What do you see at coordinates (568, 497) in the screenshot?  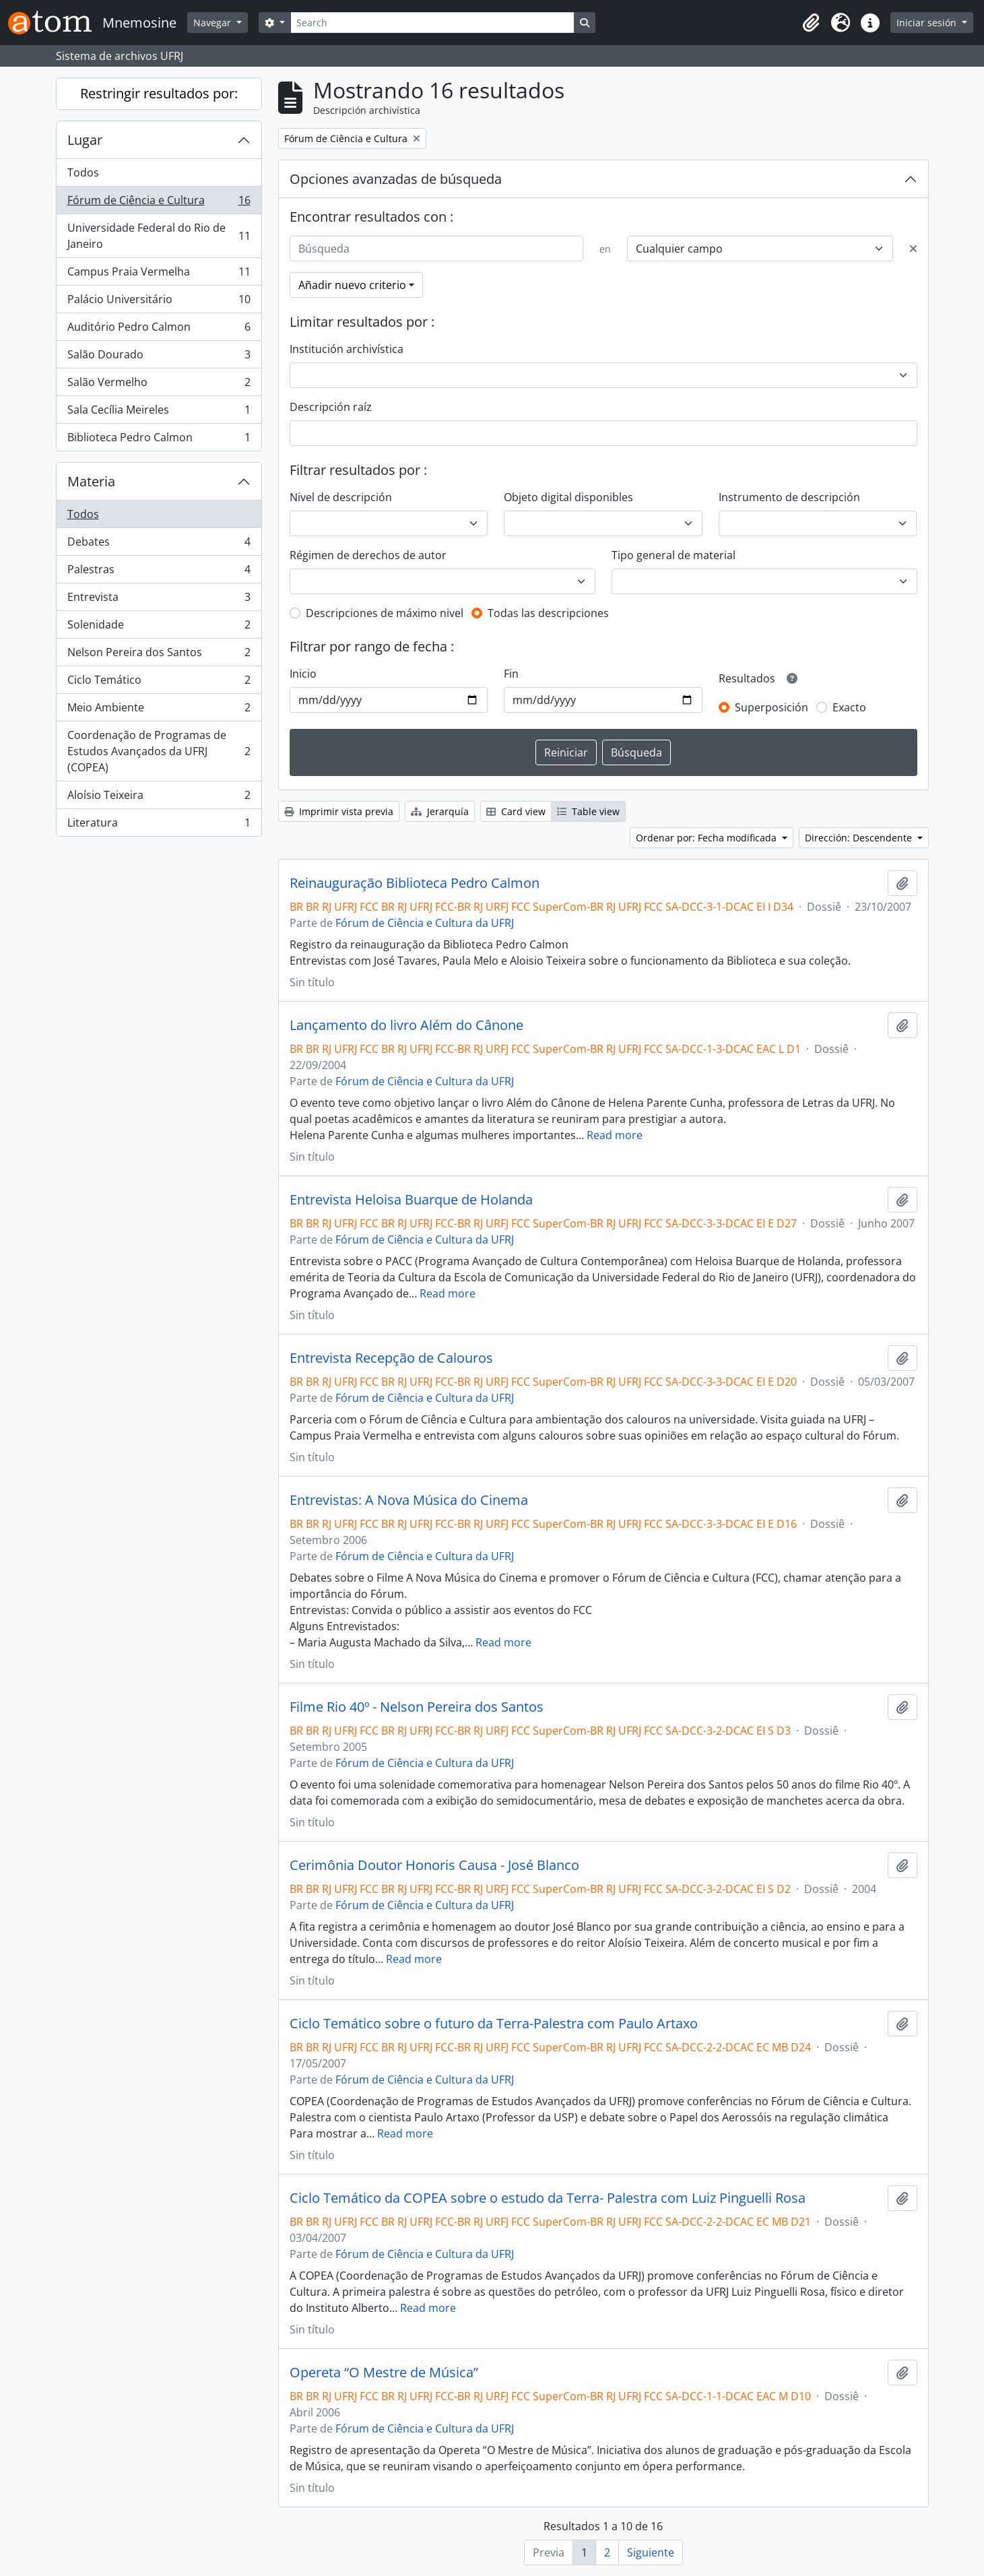 I see `Objeto digital disponibles` at bounding box center [568, 497].